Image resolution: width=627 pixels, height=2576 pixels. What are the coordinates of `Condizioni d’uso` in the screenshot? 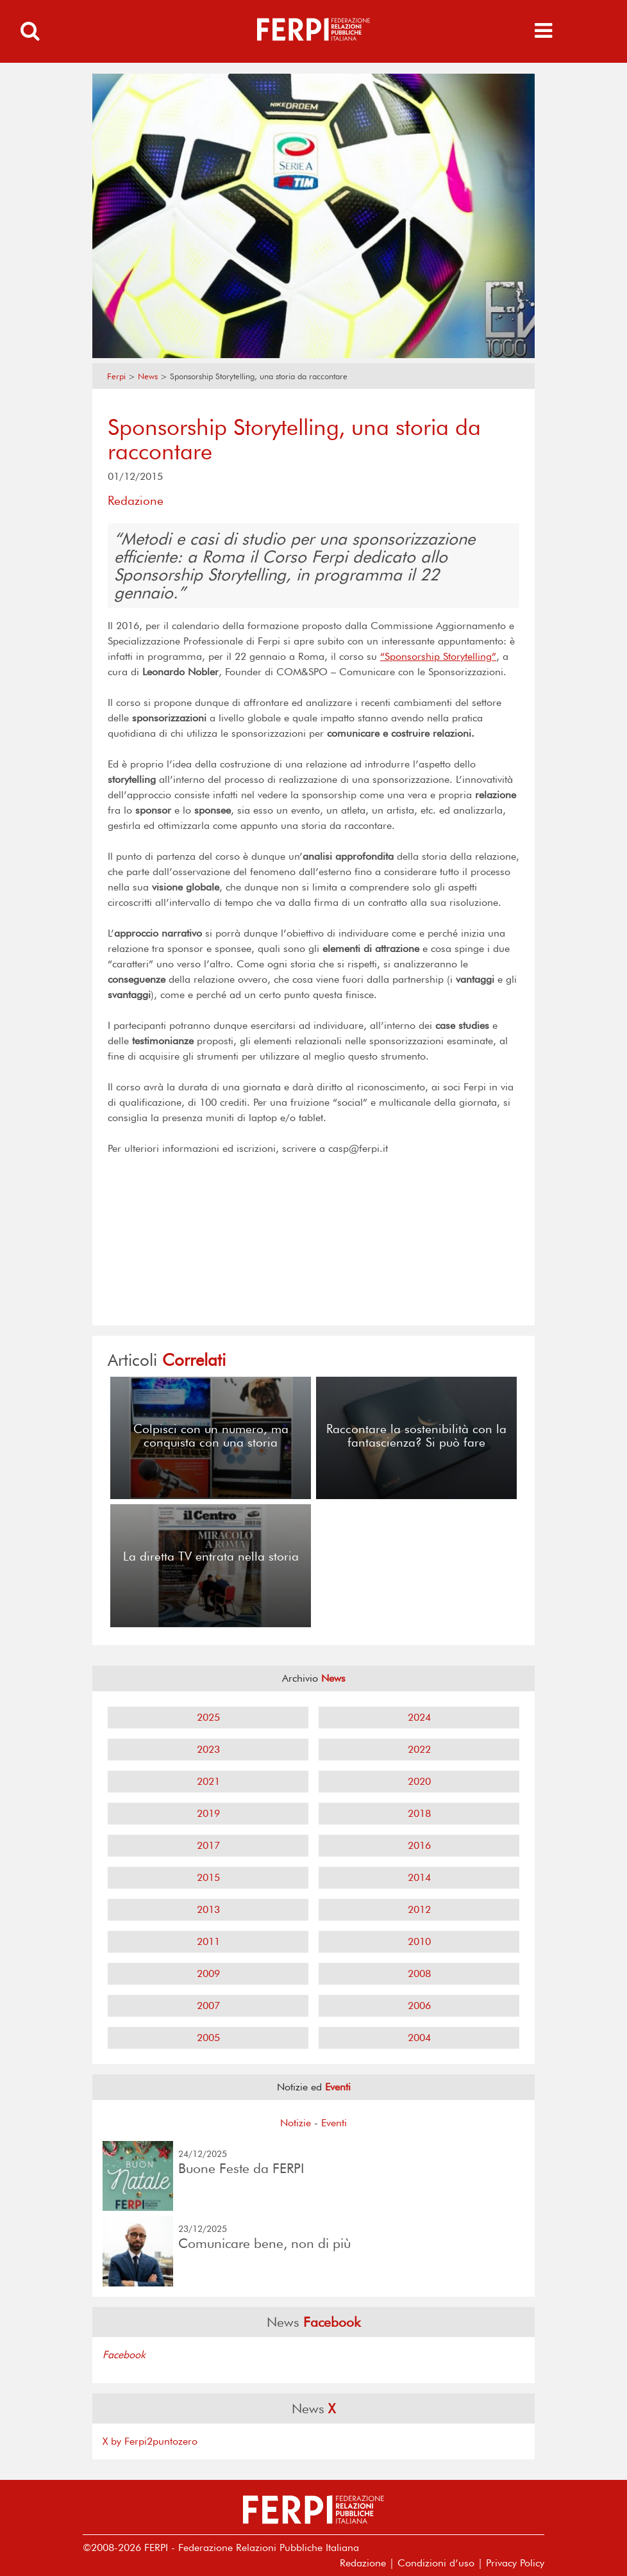 It's located at (435, 2563).